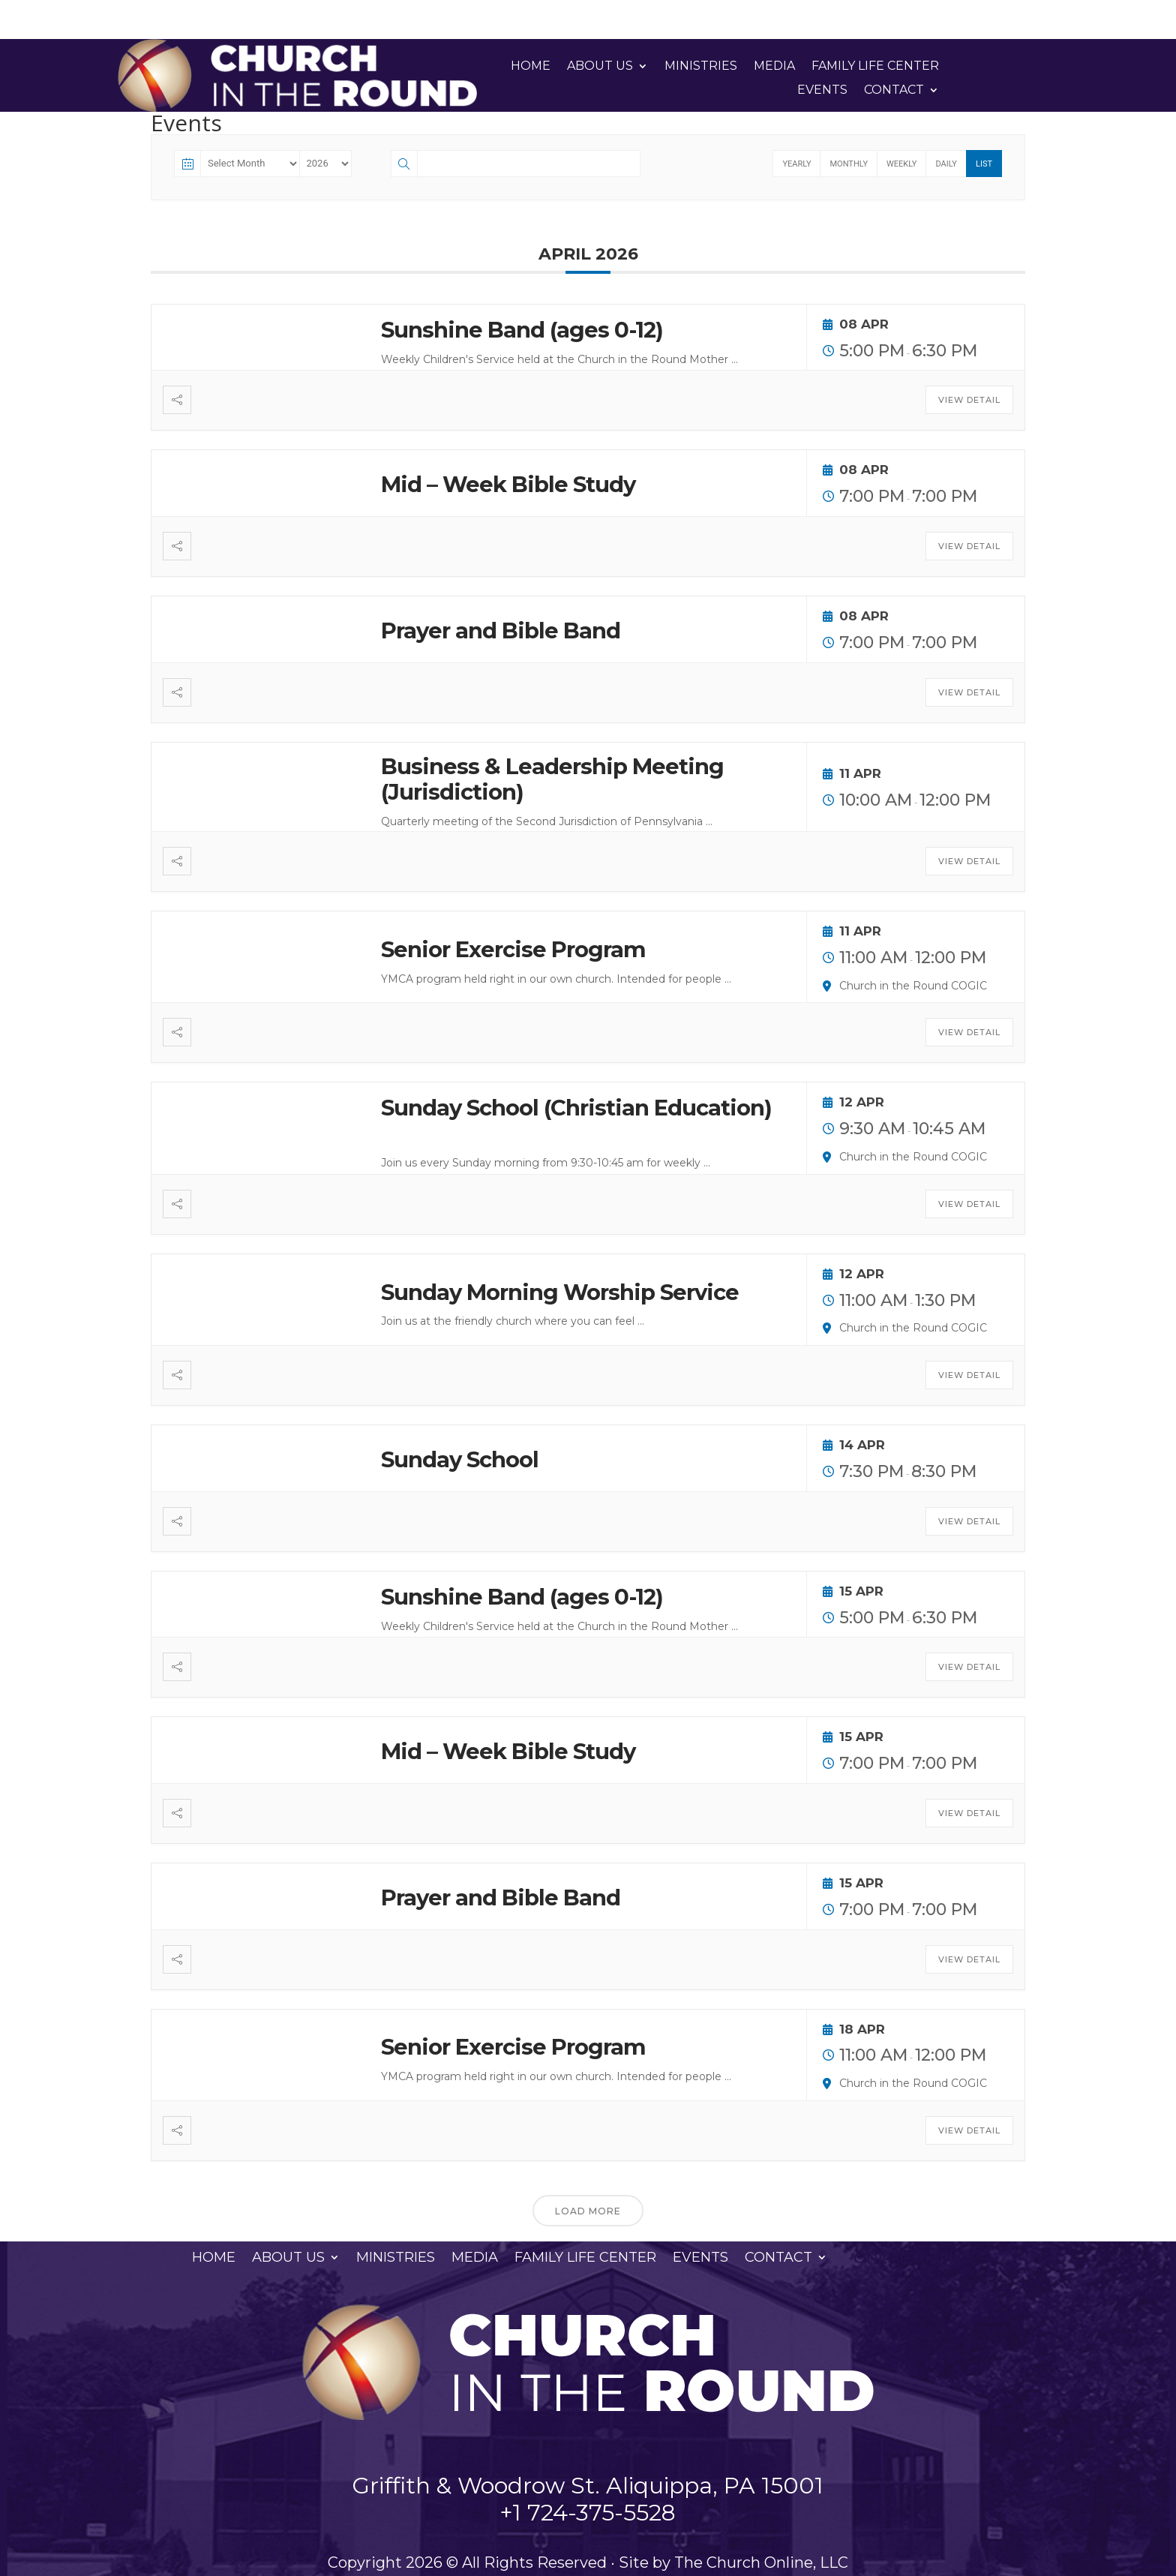  I want to click on Events, so click(822, 90).